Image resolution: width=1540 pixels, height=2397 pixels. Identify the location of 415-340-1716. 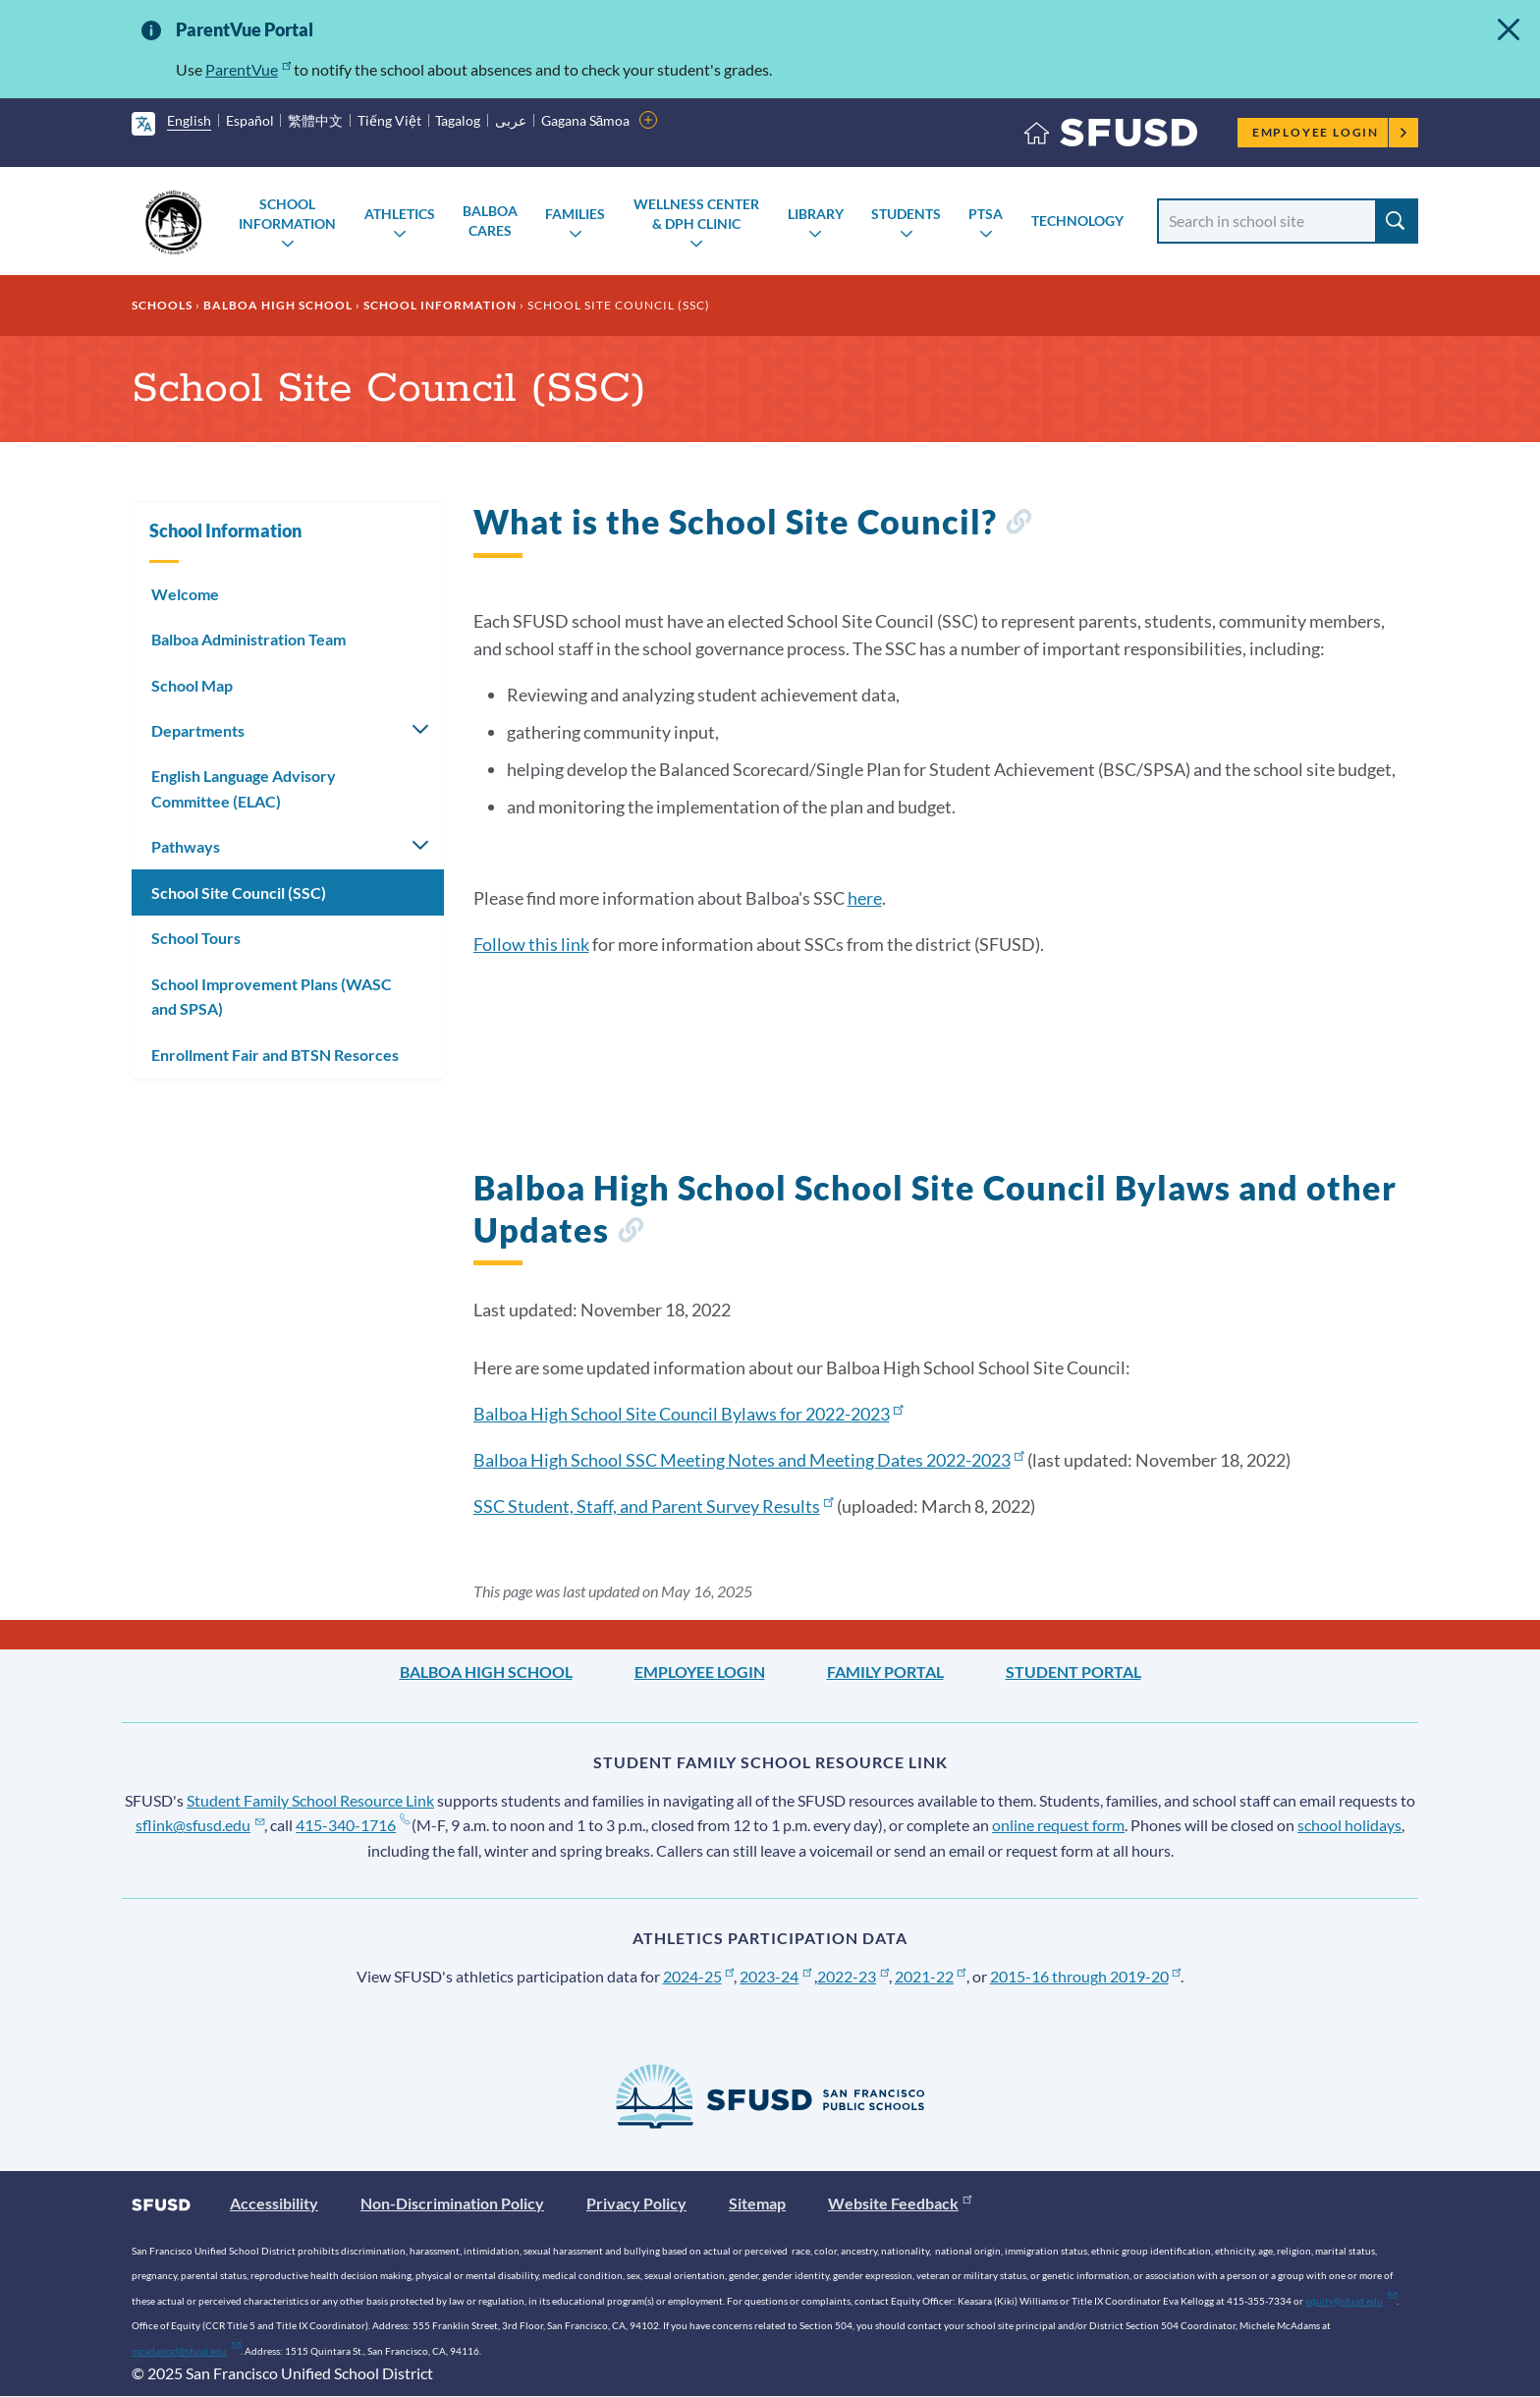
(352, 1824).